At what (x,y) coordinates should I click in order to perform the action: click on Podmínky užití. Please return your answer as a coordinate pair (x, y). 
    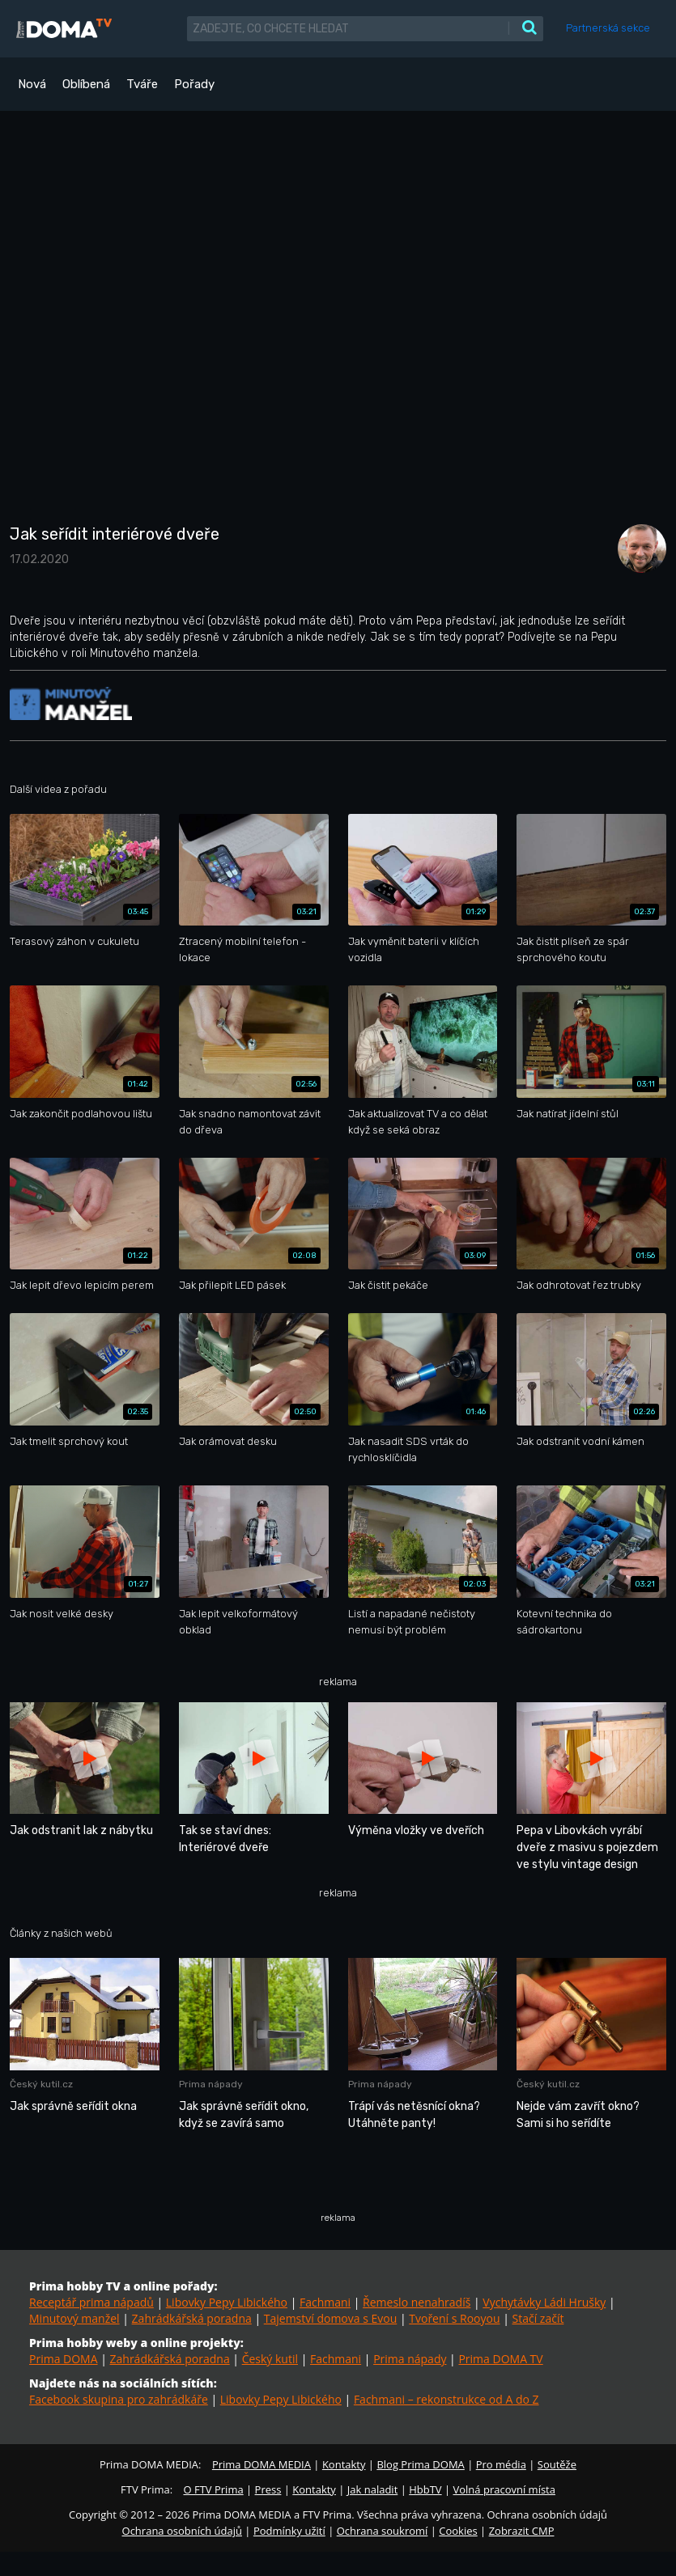
    Looking at the image, I should click on (289, 2530).